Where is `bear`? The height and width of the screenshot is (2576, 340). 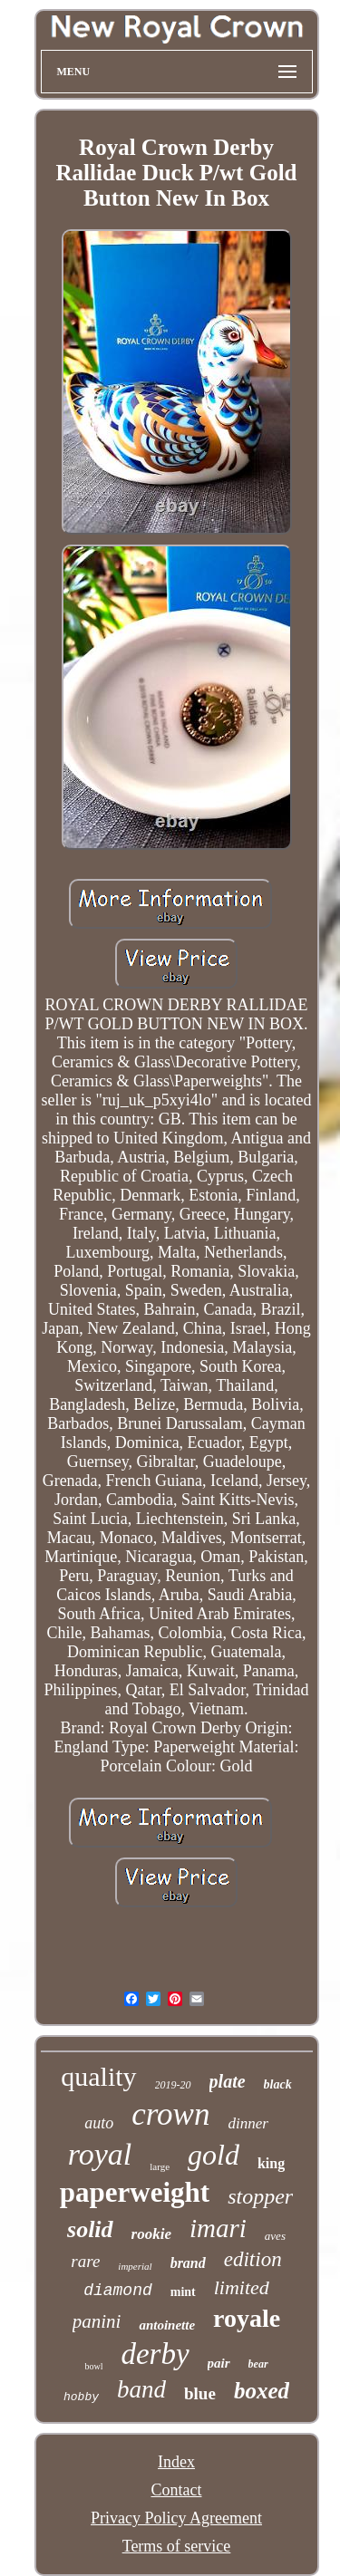
bear is located at coordinates (258, 2364).